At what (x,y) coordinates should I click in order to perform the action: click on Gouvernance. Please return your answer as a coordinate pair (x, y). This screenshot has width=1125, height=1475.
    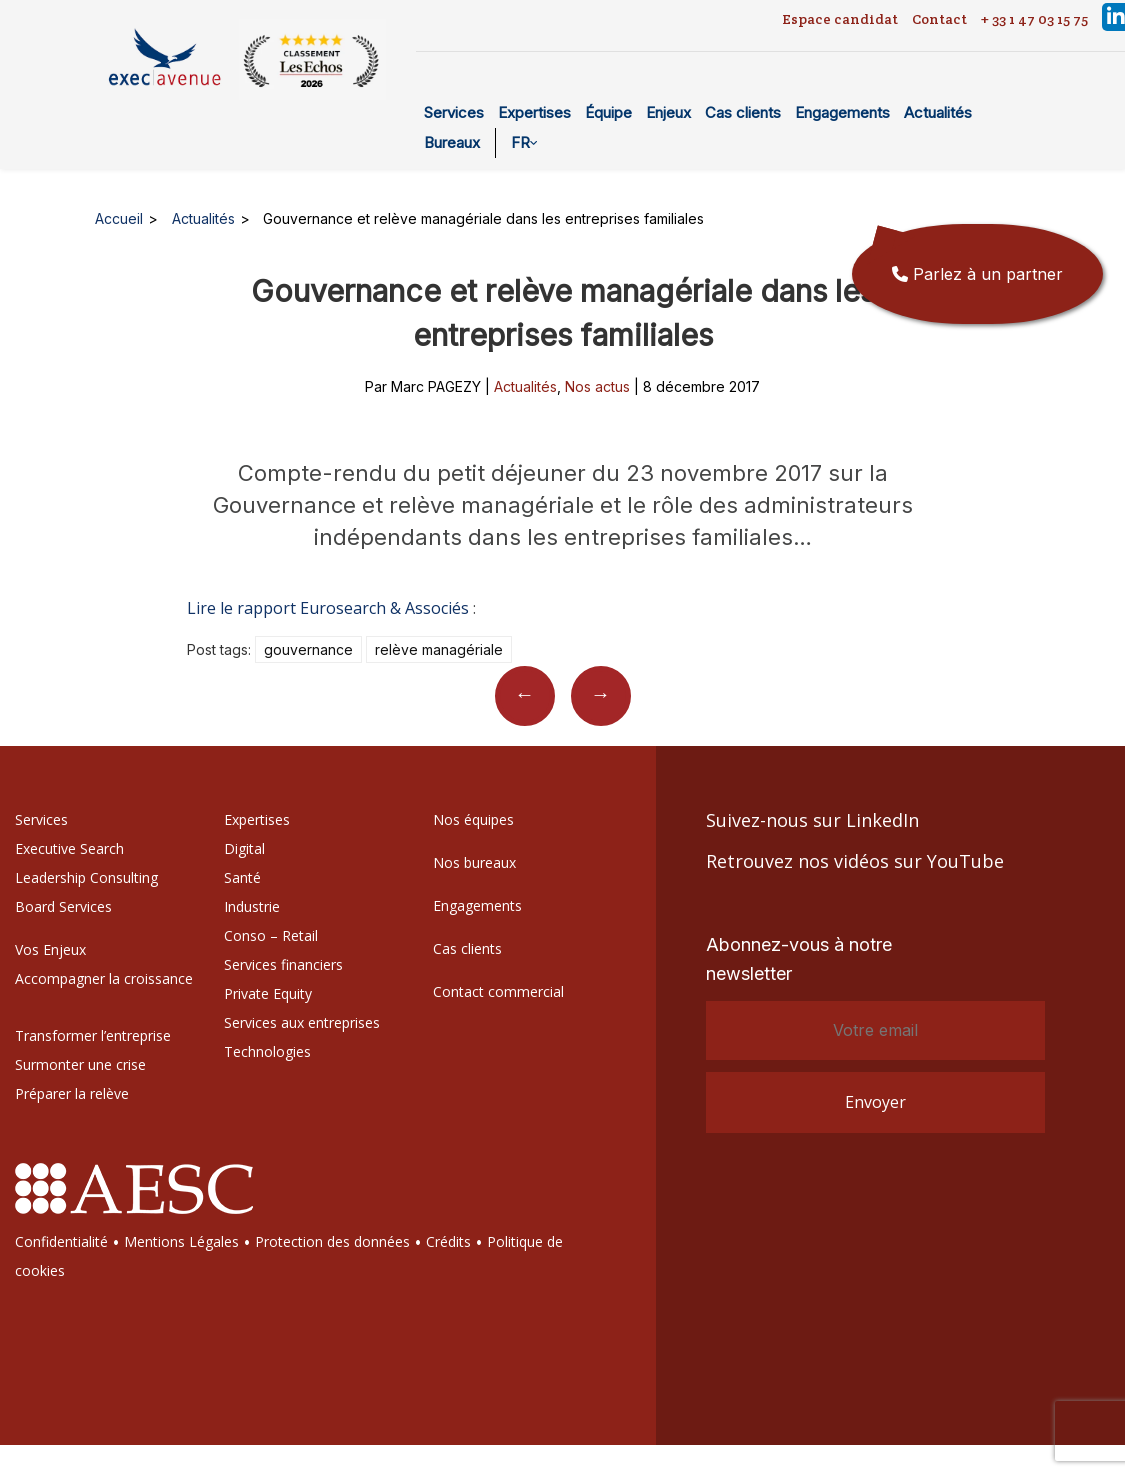
    Looking at the image, I should click on (308, 649).